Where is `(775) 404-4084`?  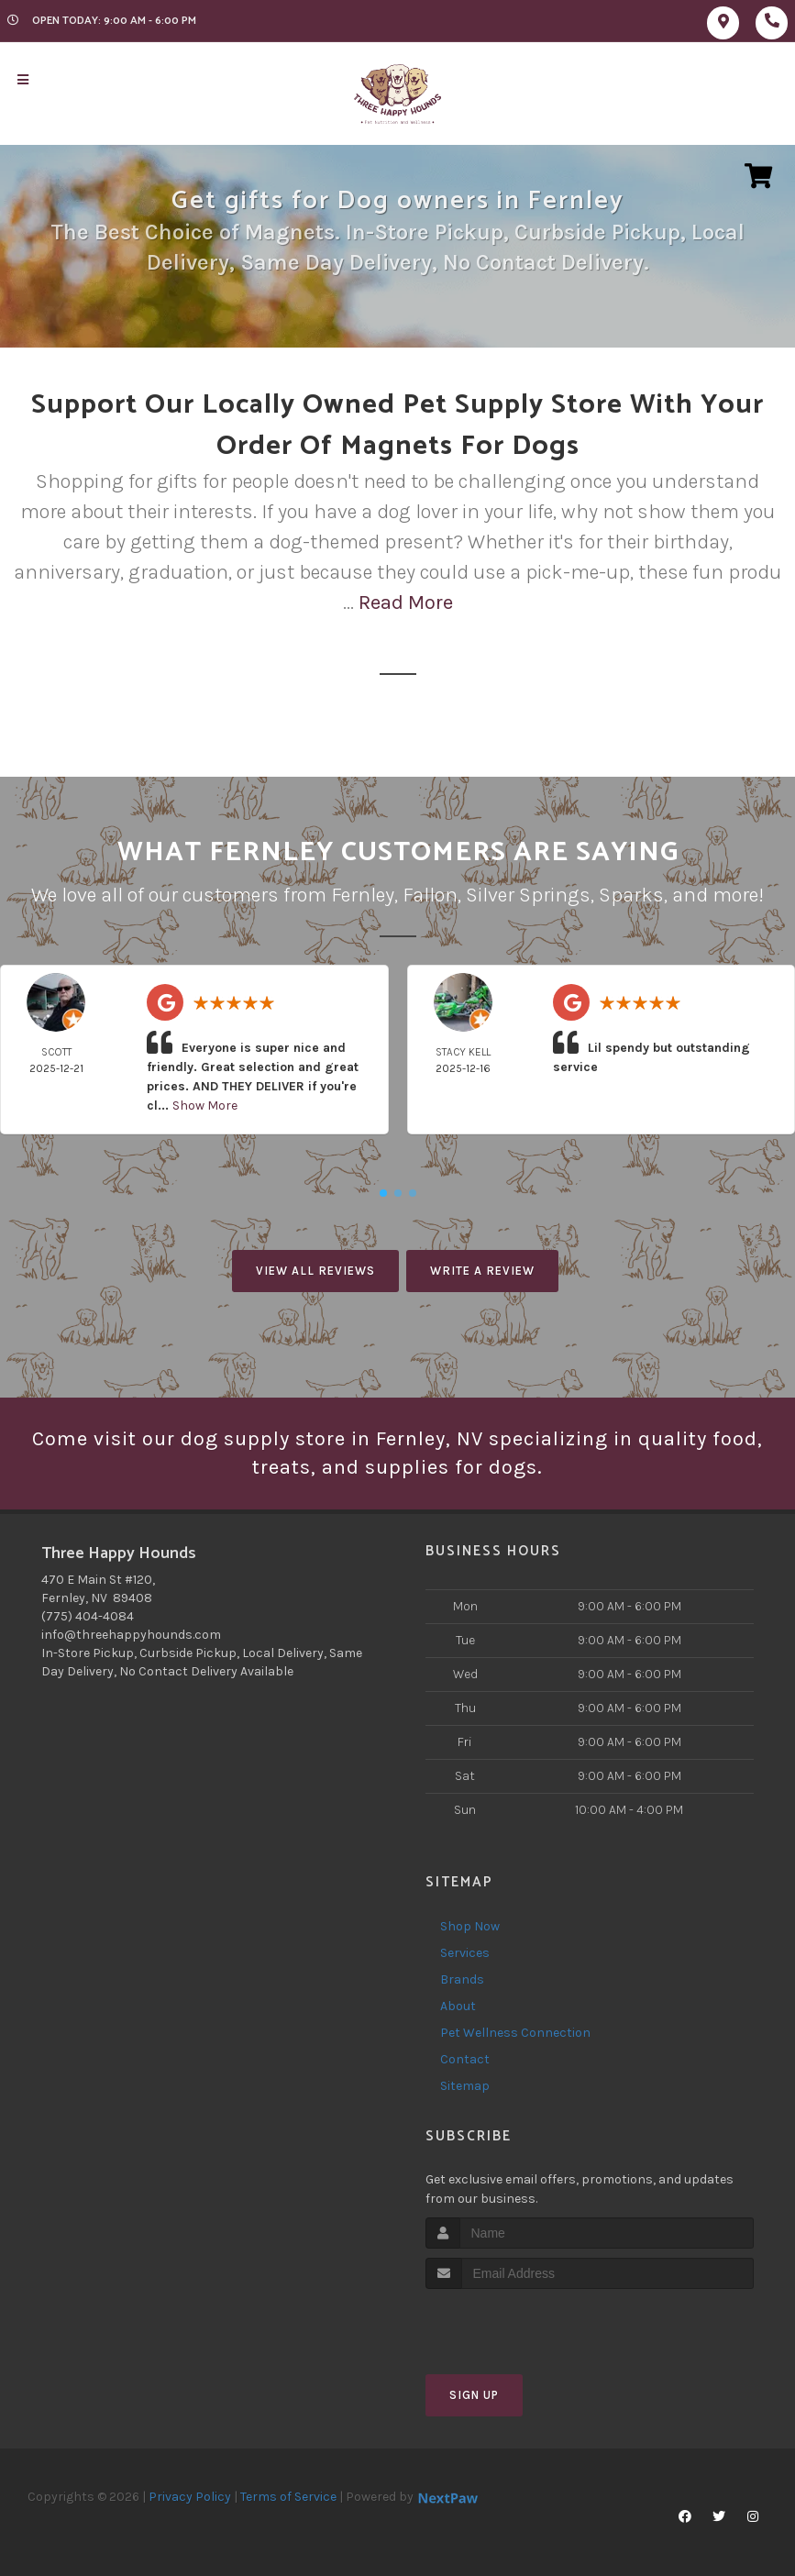
(775) 404-4084 is located at coordinates (87, 1616).